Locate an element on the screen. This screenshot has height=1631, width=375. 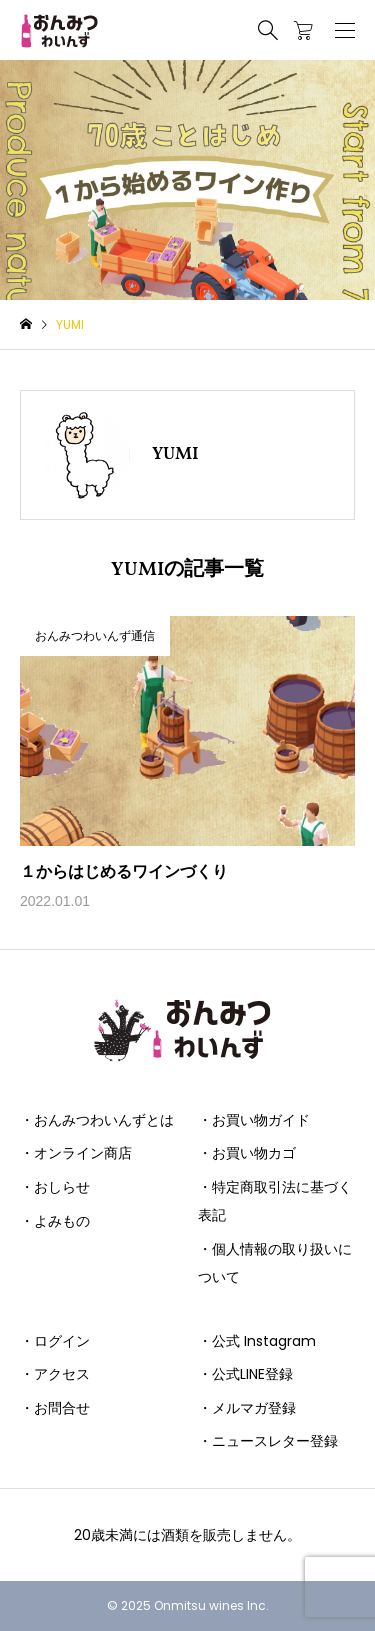
・ログイン is located at coordinates (55, 1341).